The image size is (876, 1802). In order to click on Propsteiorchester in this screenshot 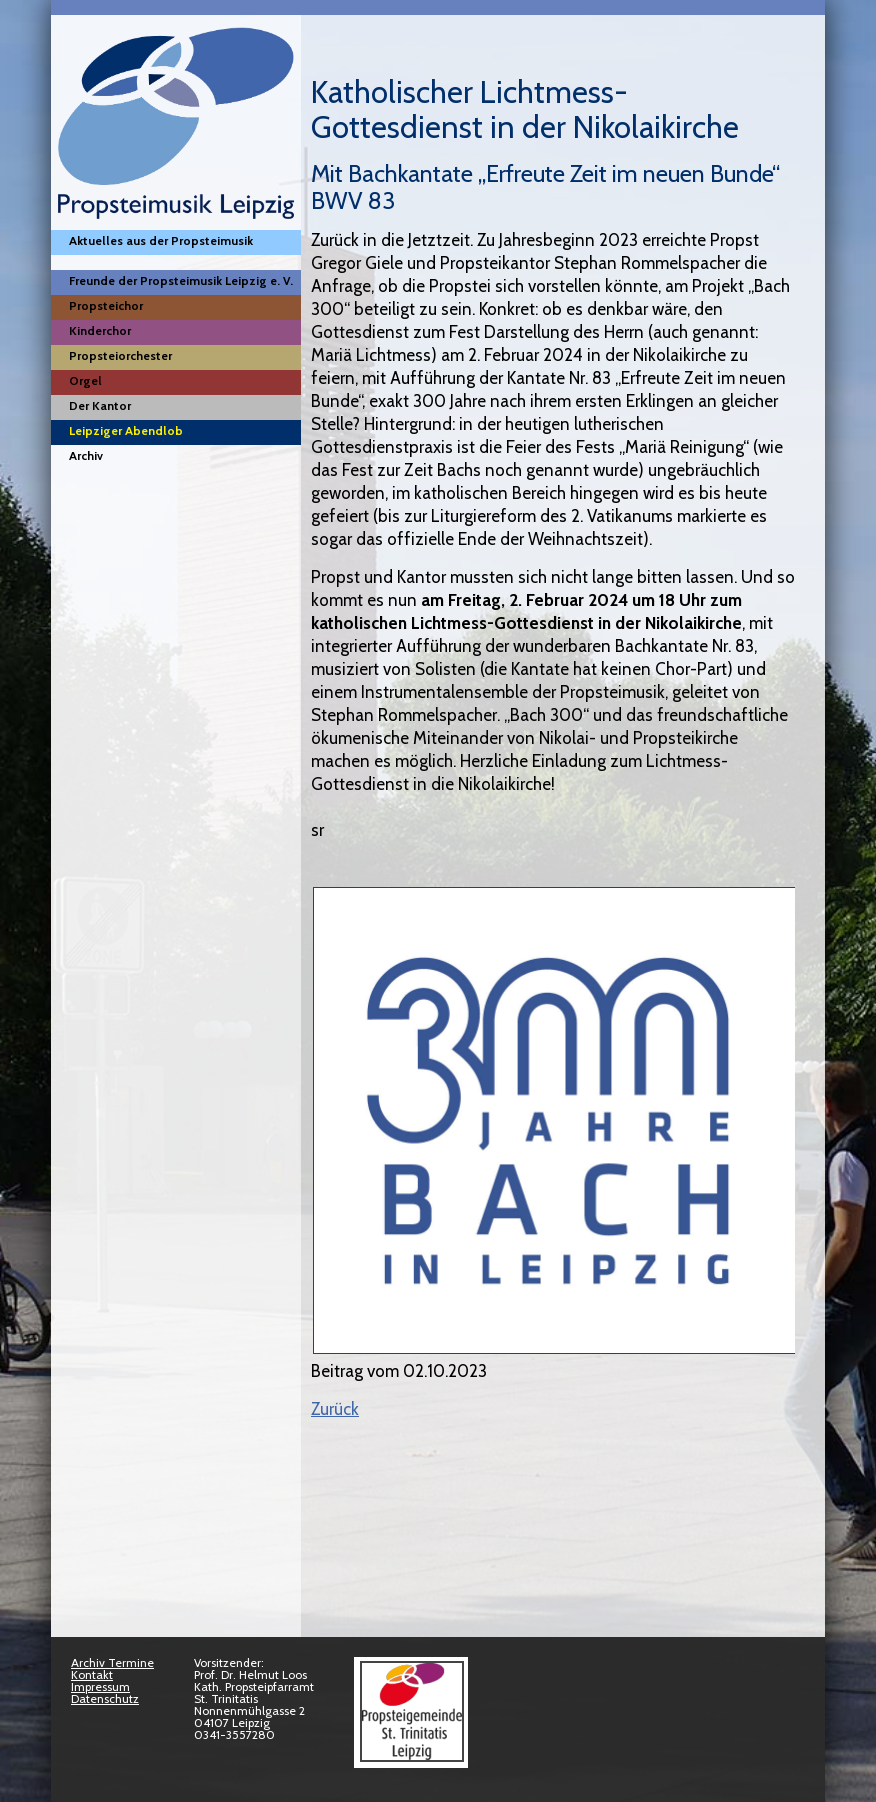, I will do `click(120, 355)`.